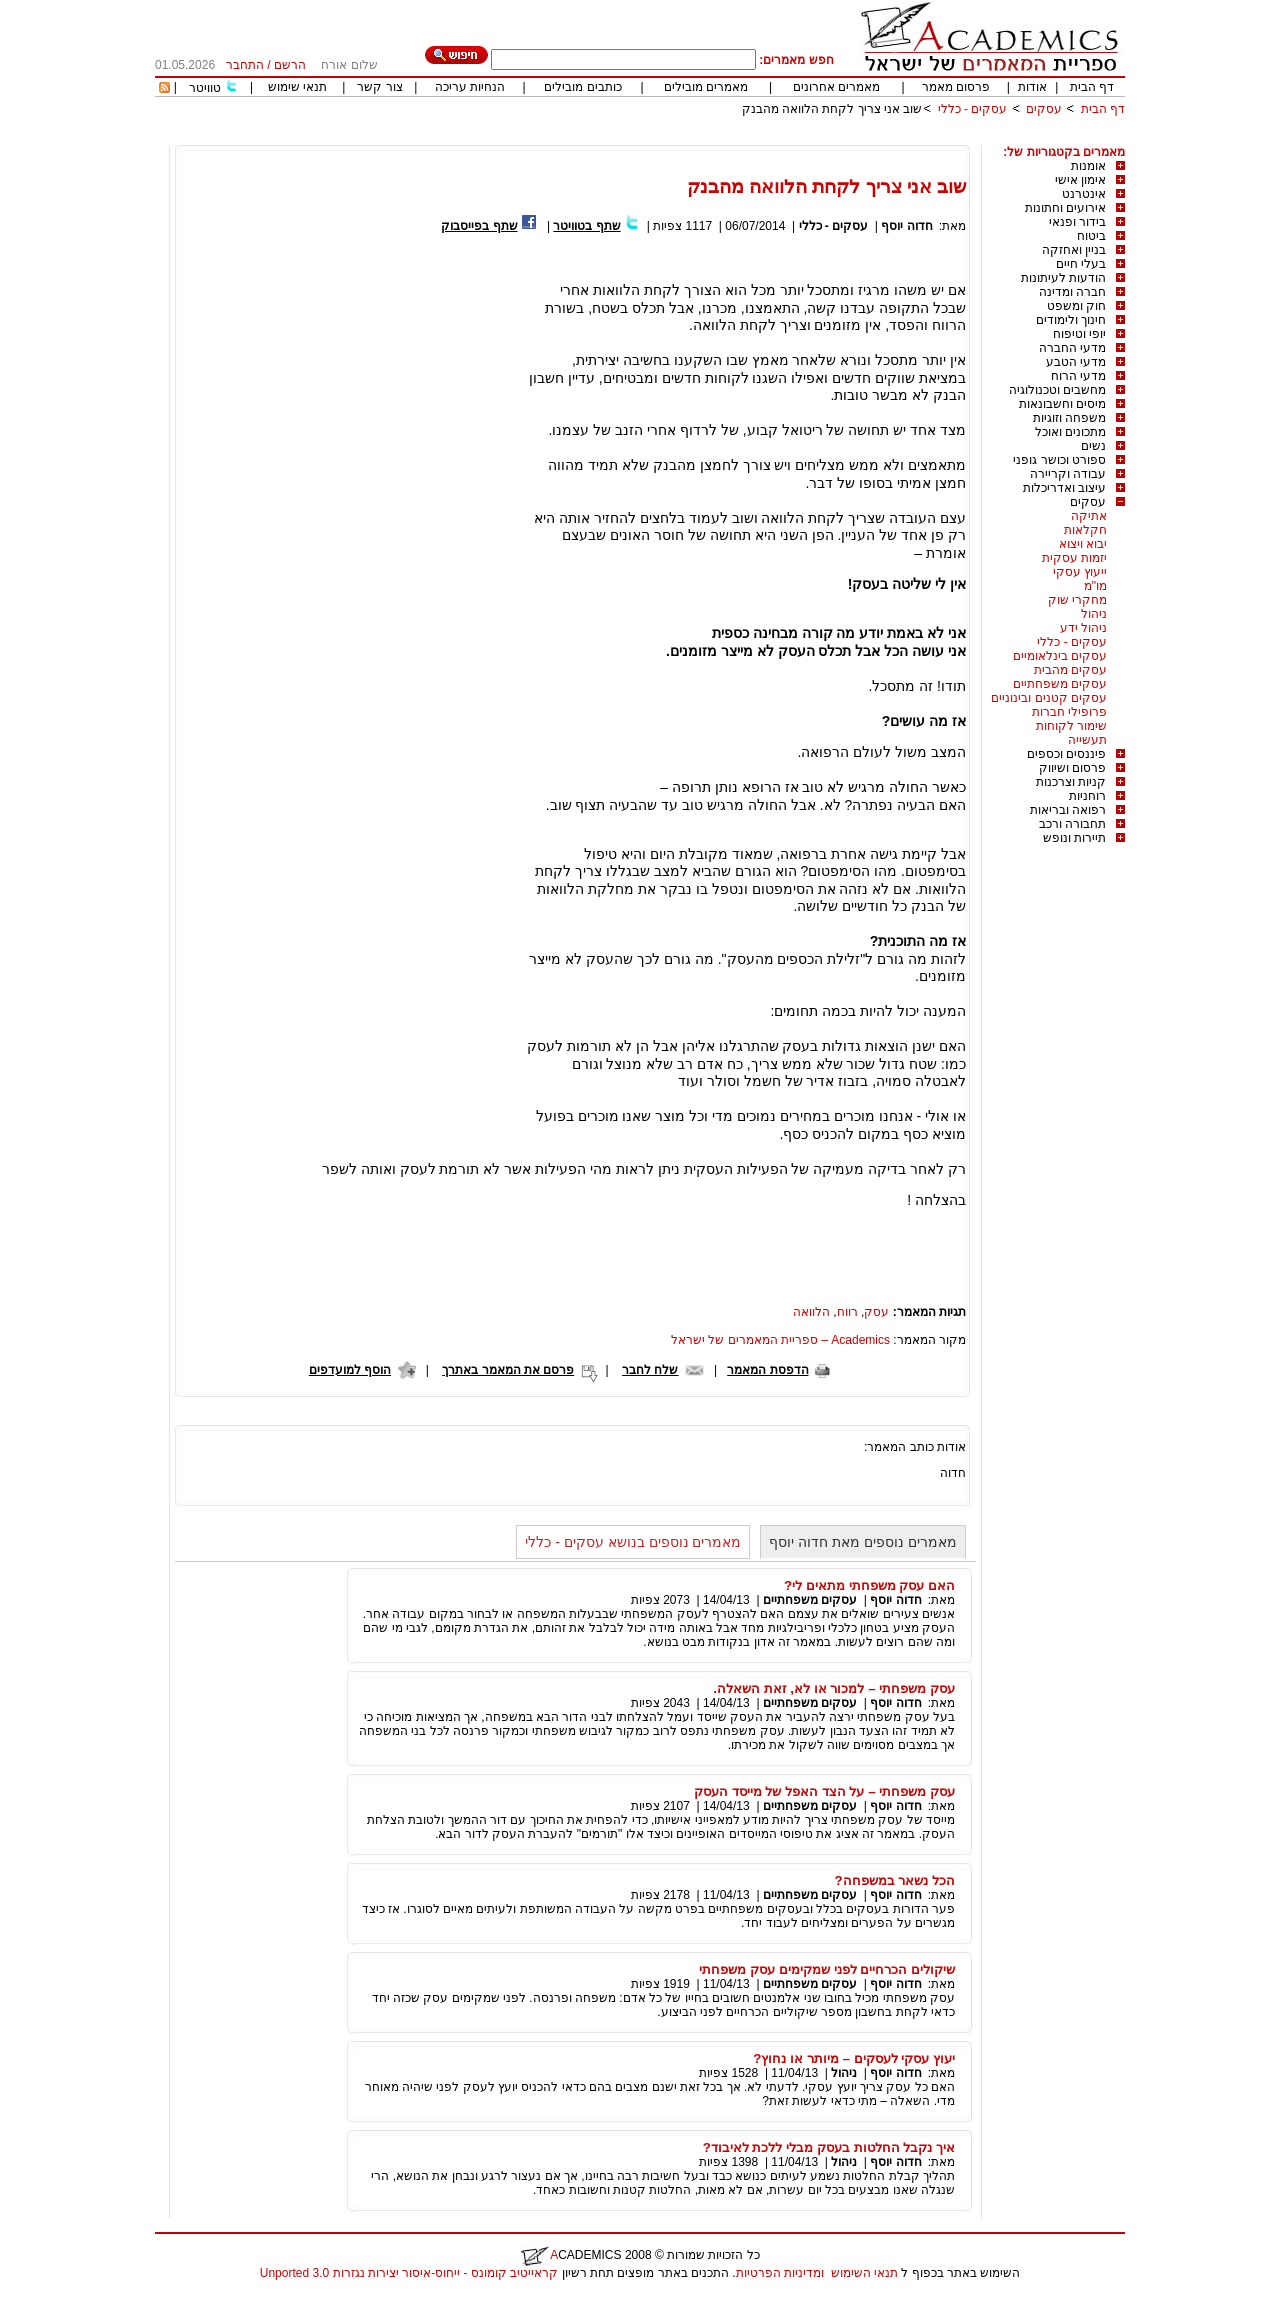  I want to click on שימור לקוחות, so click(1071, 726).